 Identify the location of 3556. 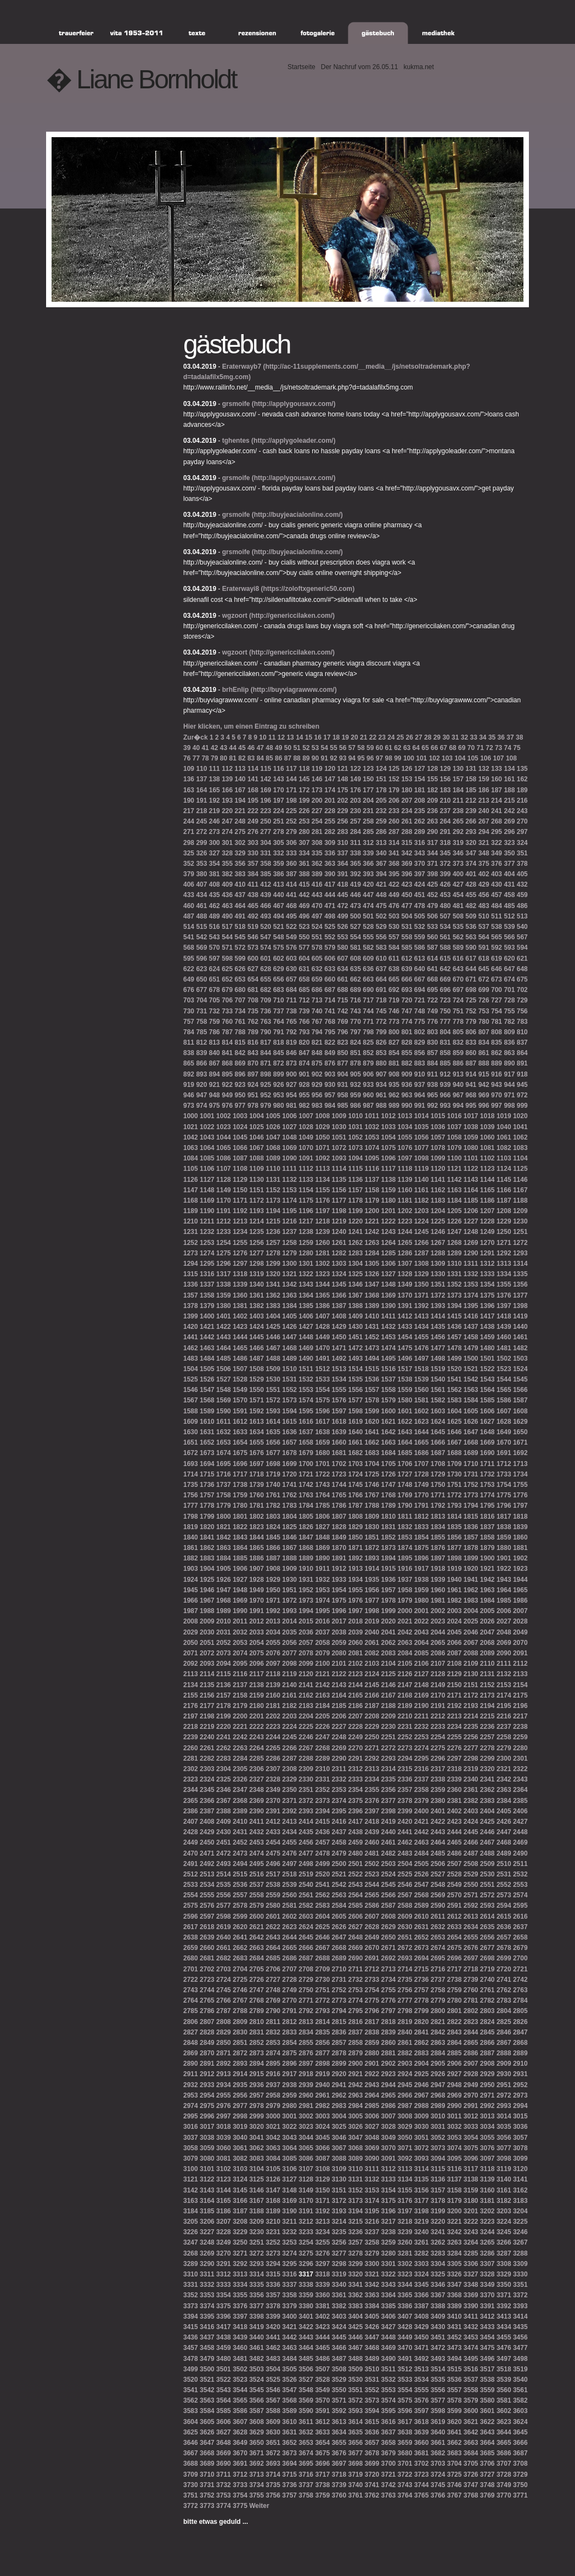
(438, 2390).